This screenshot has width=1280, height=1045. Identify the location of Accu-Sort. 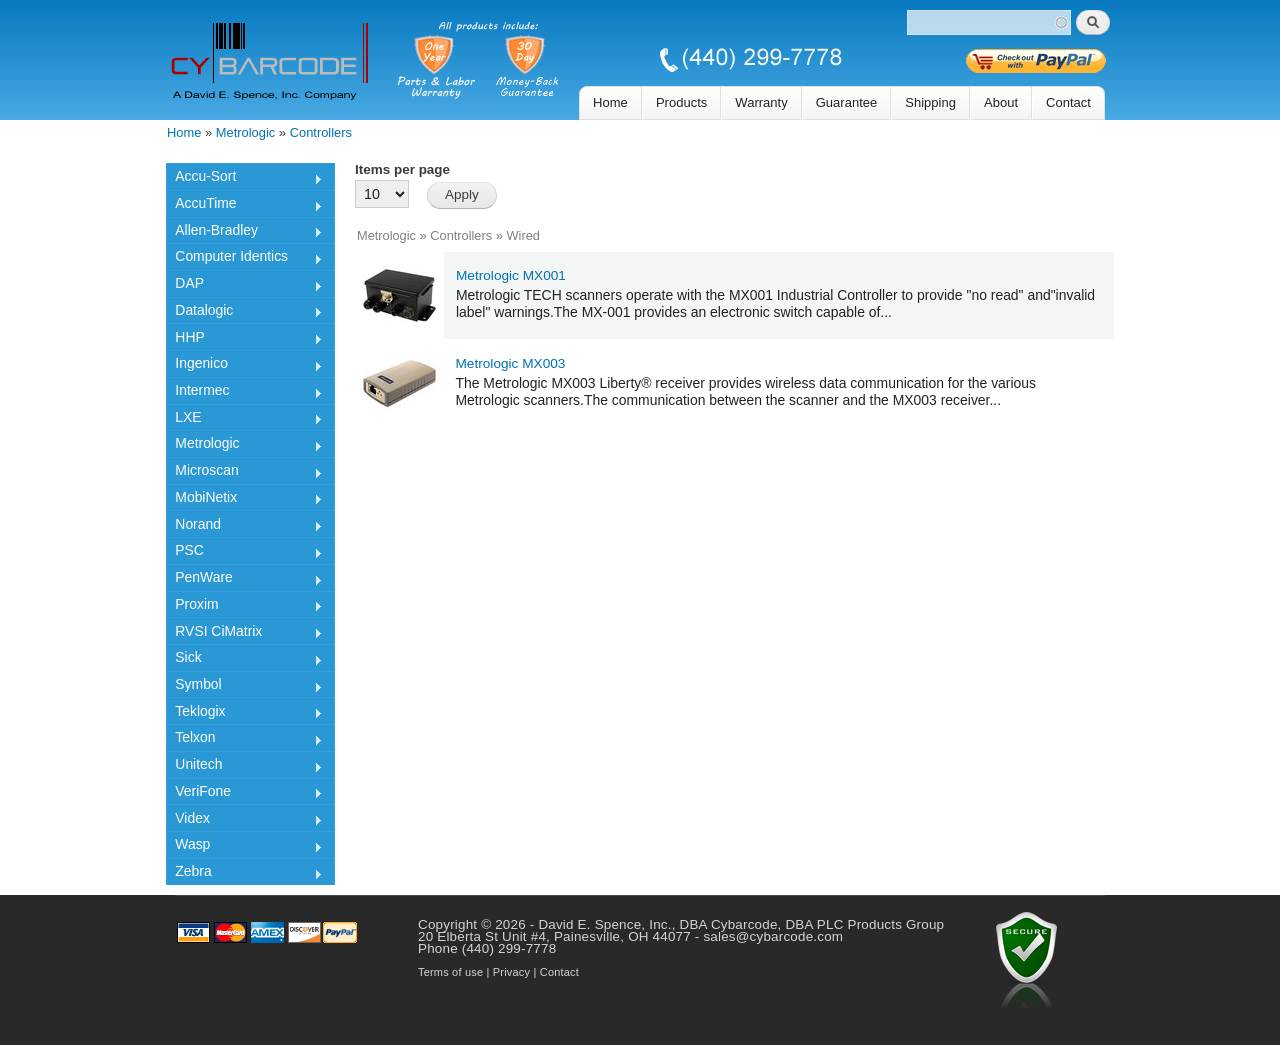
(244, 179).